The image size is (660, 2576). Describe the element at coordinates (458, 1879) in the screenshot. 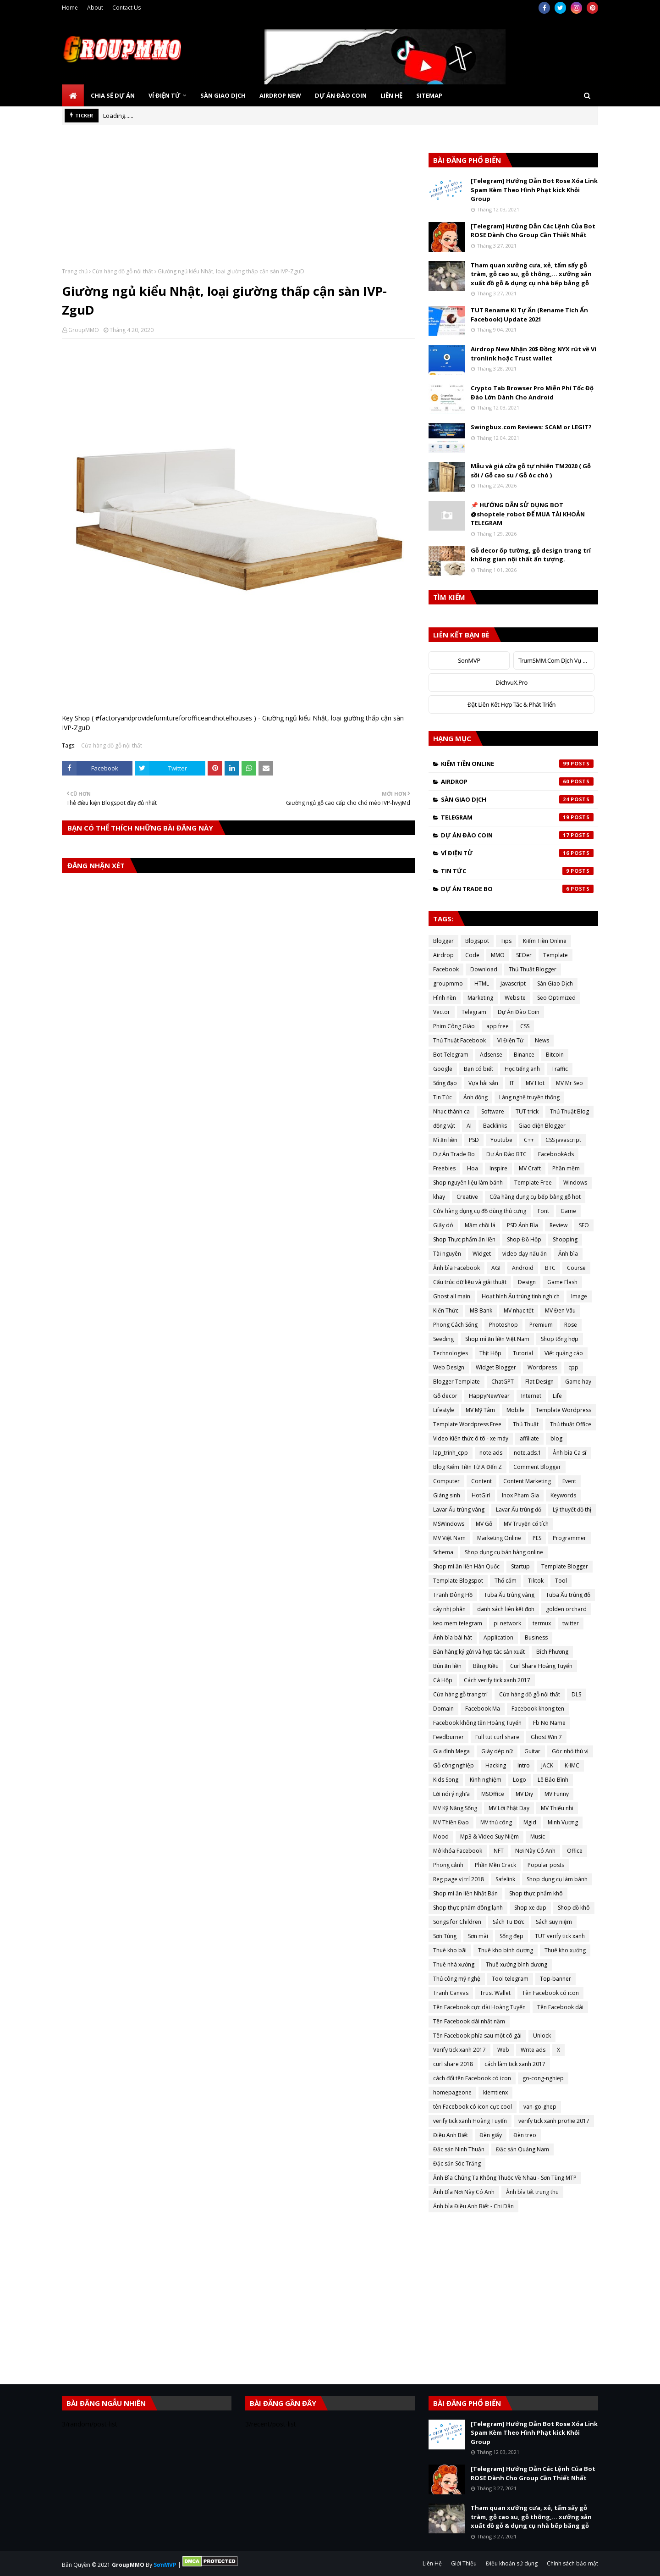

I see `Reg page vị trí 2018` at that location.